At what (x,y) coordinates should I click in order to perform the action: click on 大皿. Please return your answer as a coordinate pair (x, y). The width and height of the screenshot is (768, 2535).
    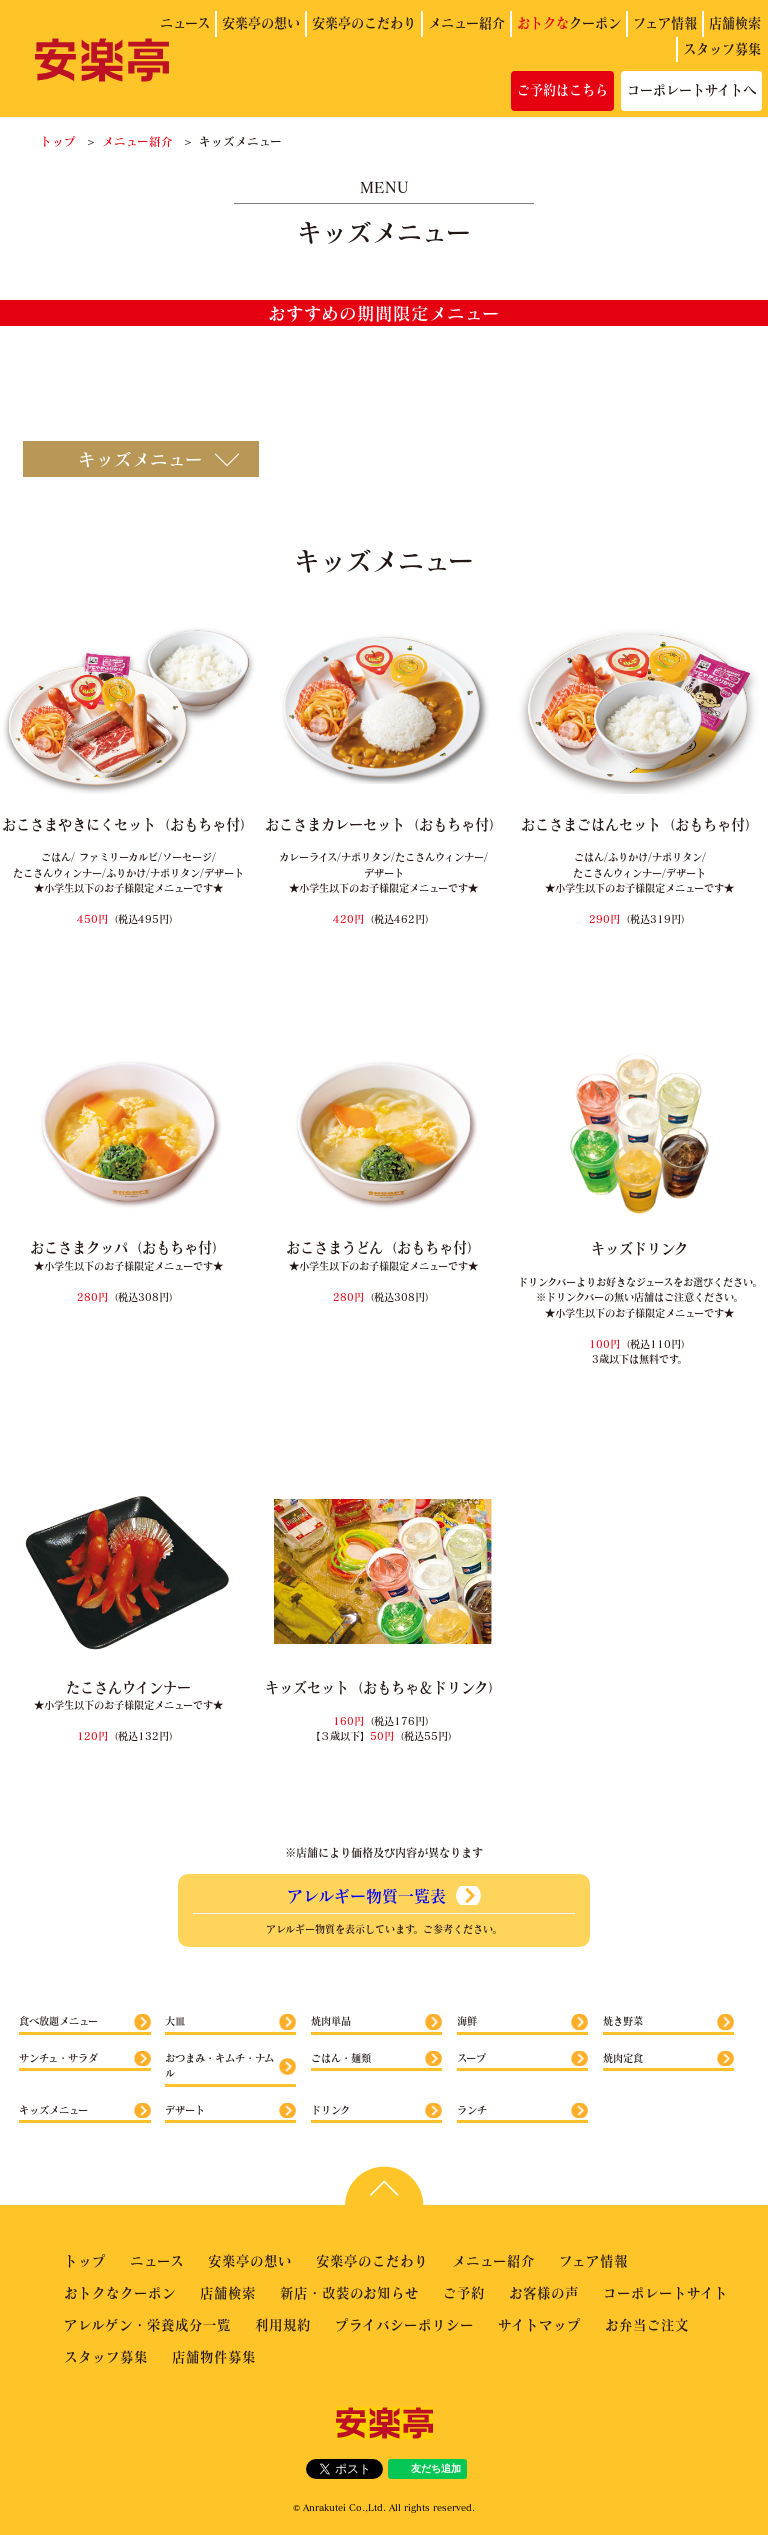
    Looking at the image, I should click on (175, 2021).